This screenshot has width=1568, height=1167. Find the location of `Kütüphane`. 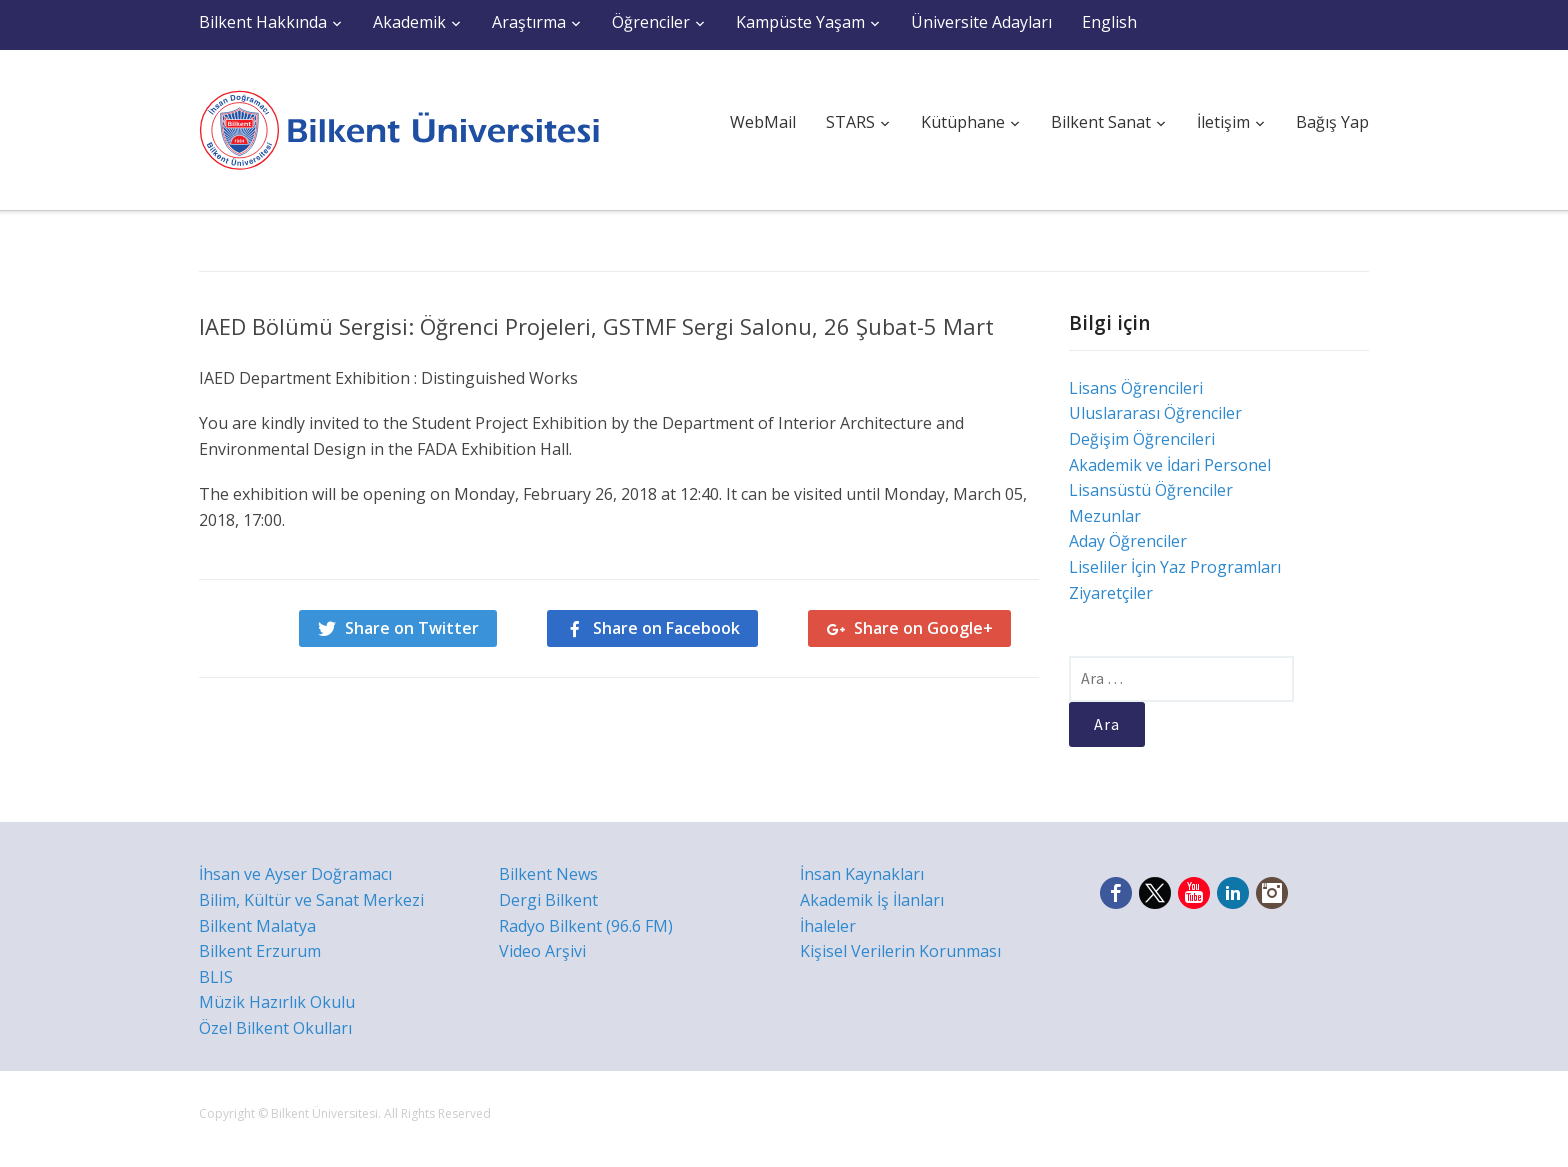

Kütüphane is located at coordinates (963, 122).